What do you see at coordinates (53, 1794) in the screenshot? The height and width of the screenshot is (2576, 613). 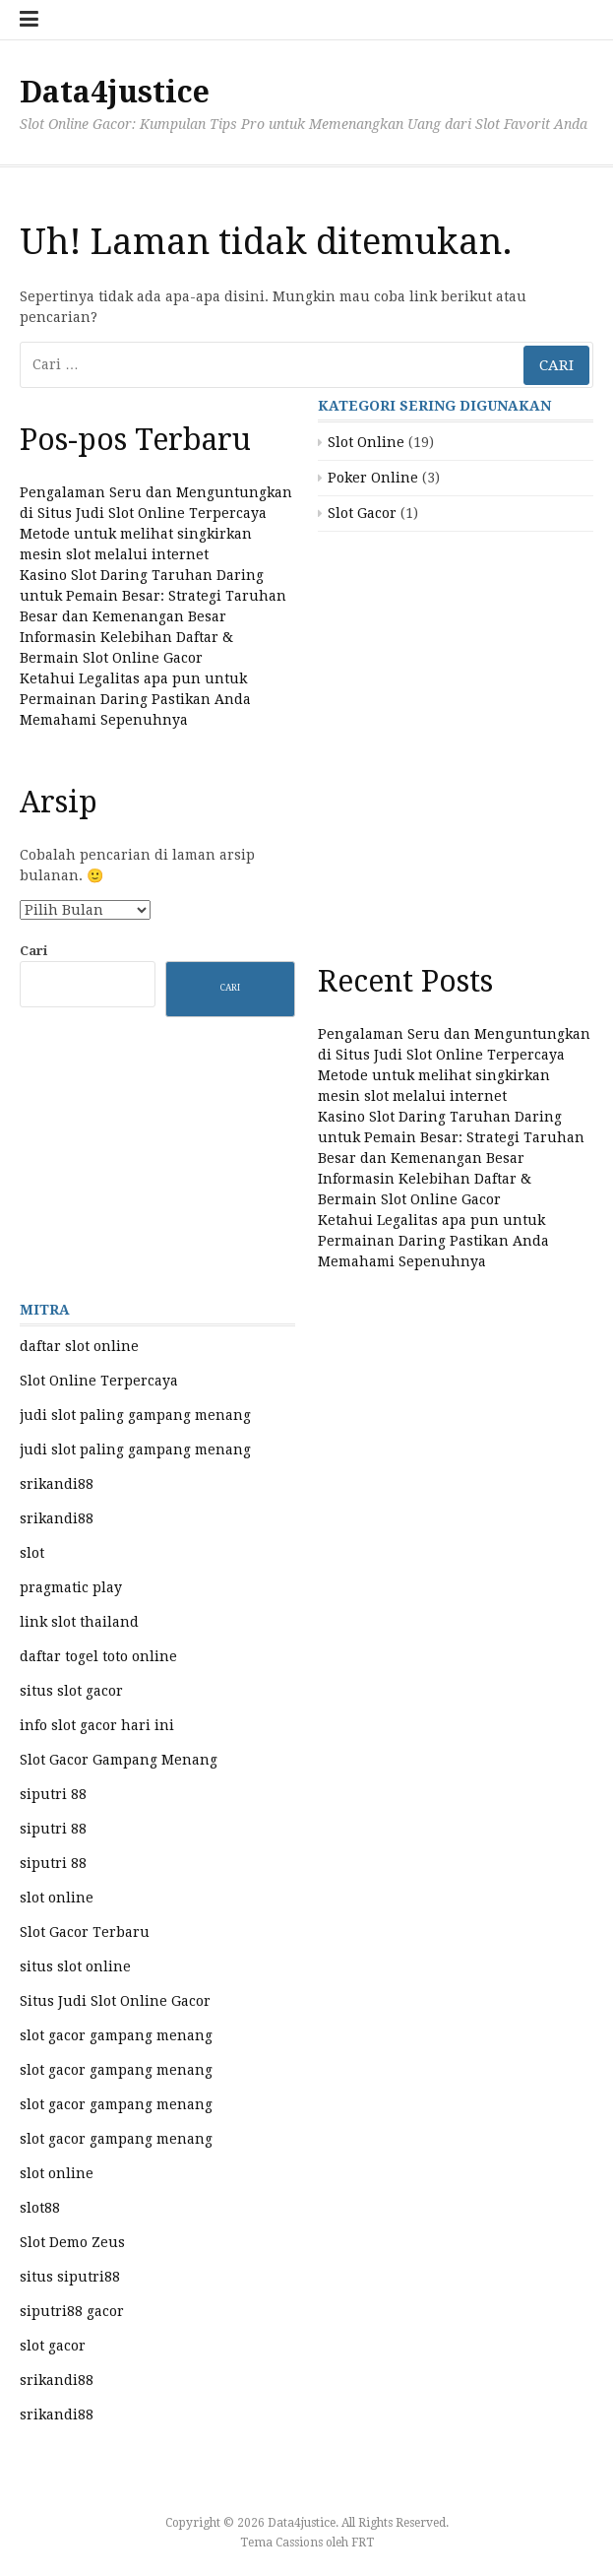 I see `siputri 88` at bounding box center [53, 1794].